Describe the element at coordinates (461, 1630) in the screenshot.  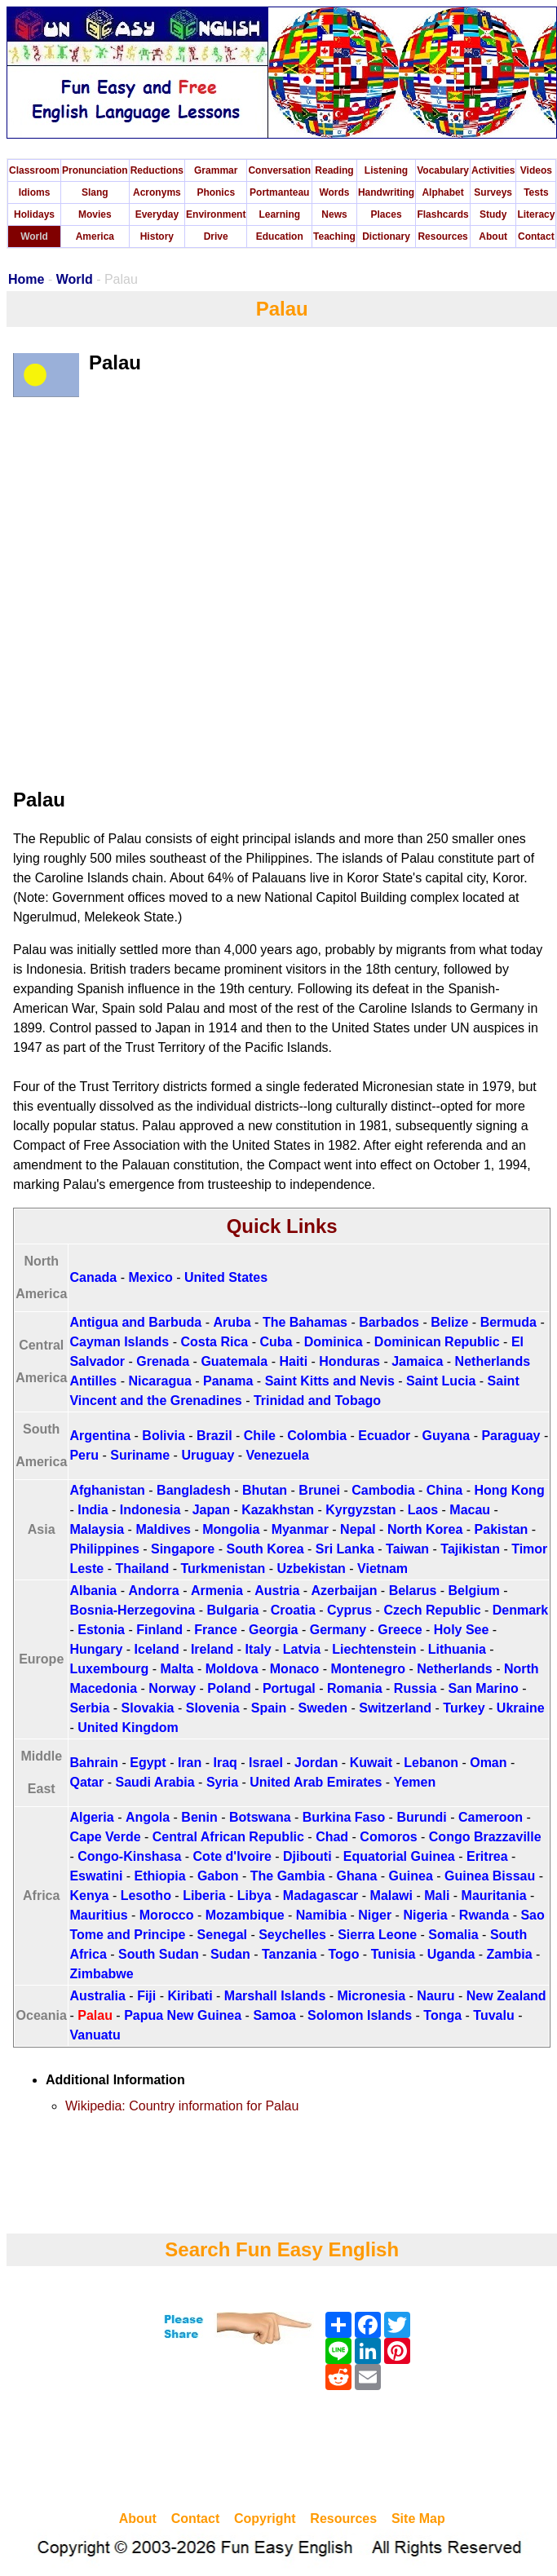
I see `Holy See` at that location.